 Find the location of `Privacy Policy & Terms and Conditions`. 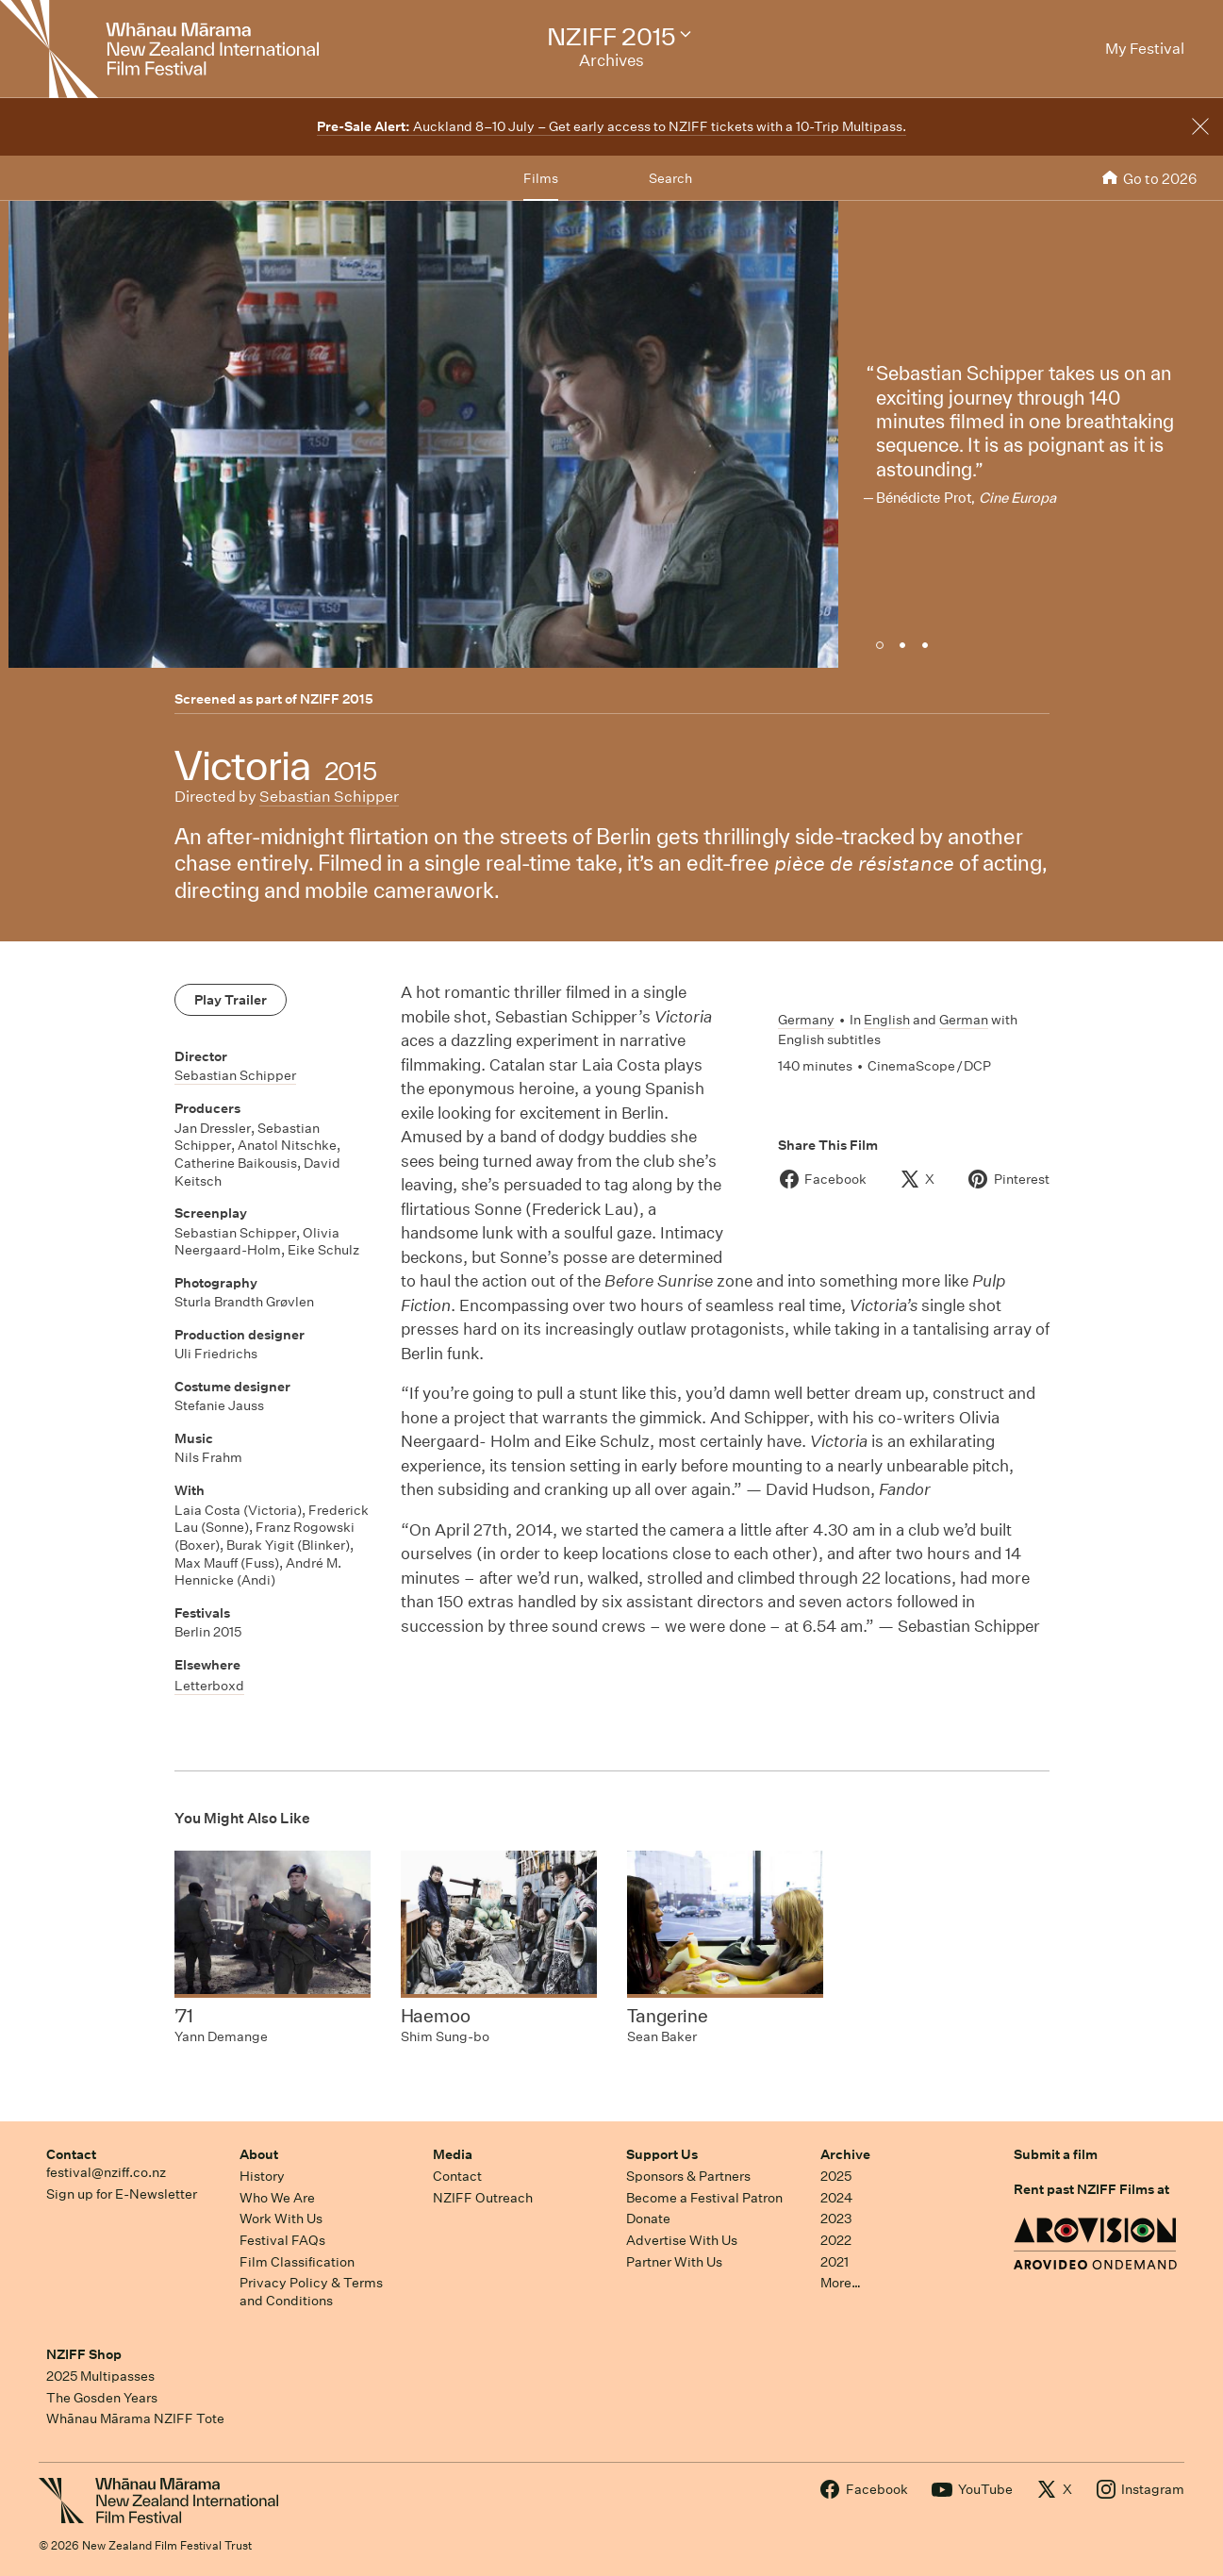

Privacy Policy & Terms and Conditions is located at coordinates (311, 2291).